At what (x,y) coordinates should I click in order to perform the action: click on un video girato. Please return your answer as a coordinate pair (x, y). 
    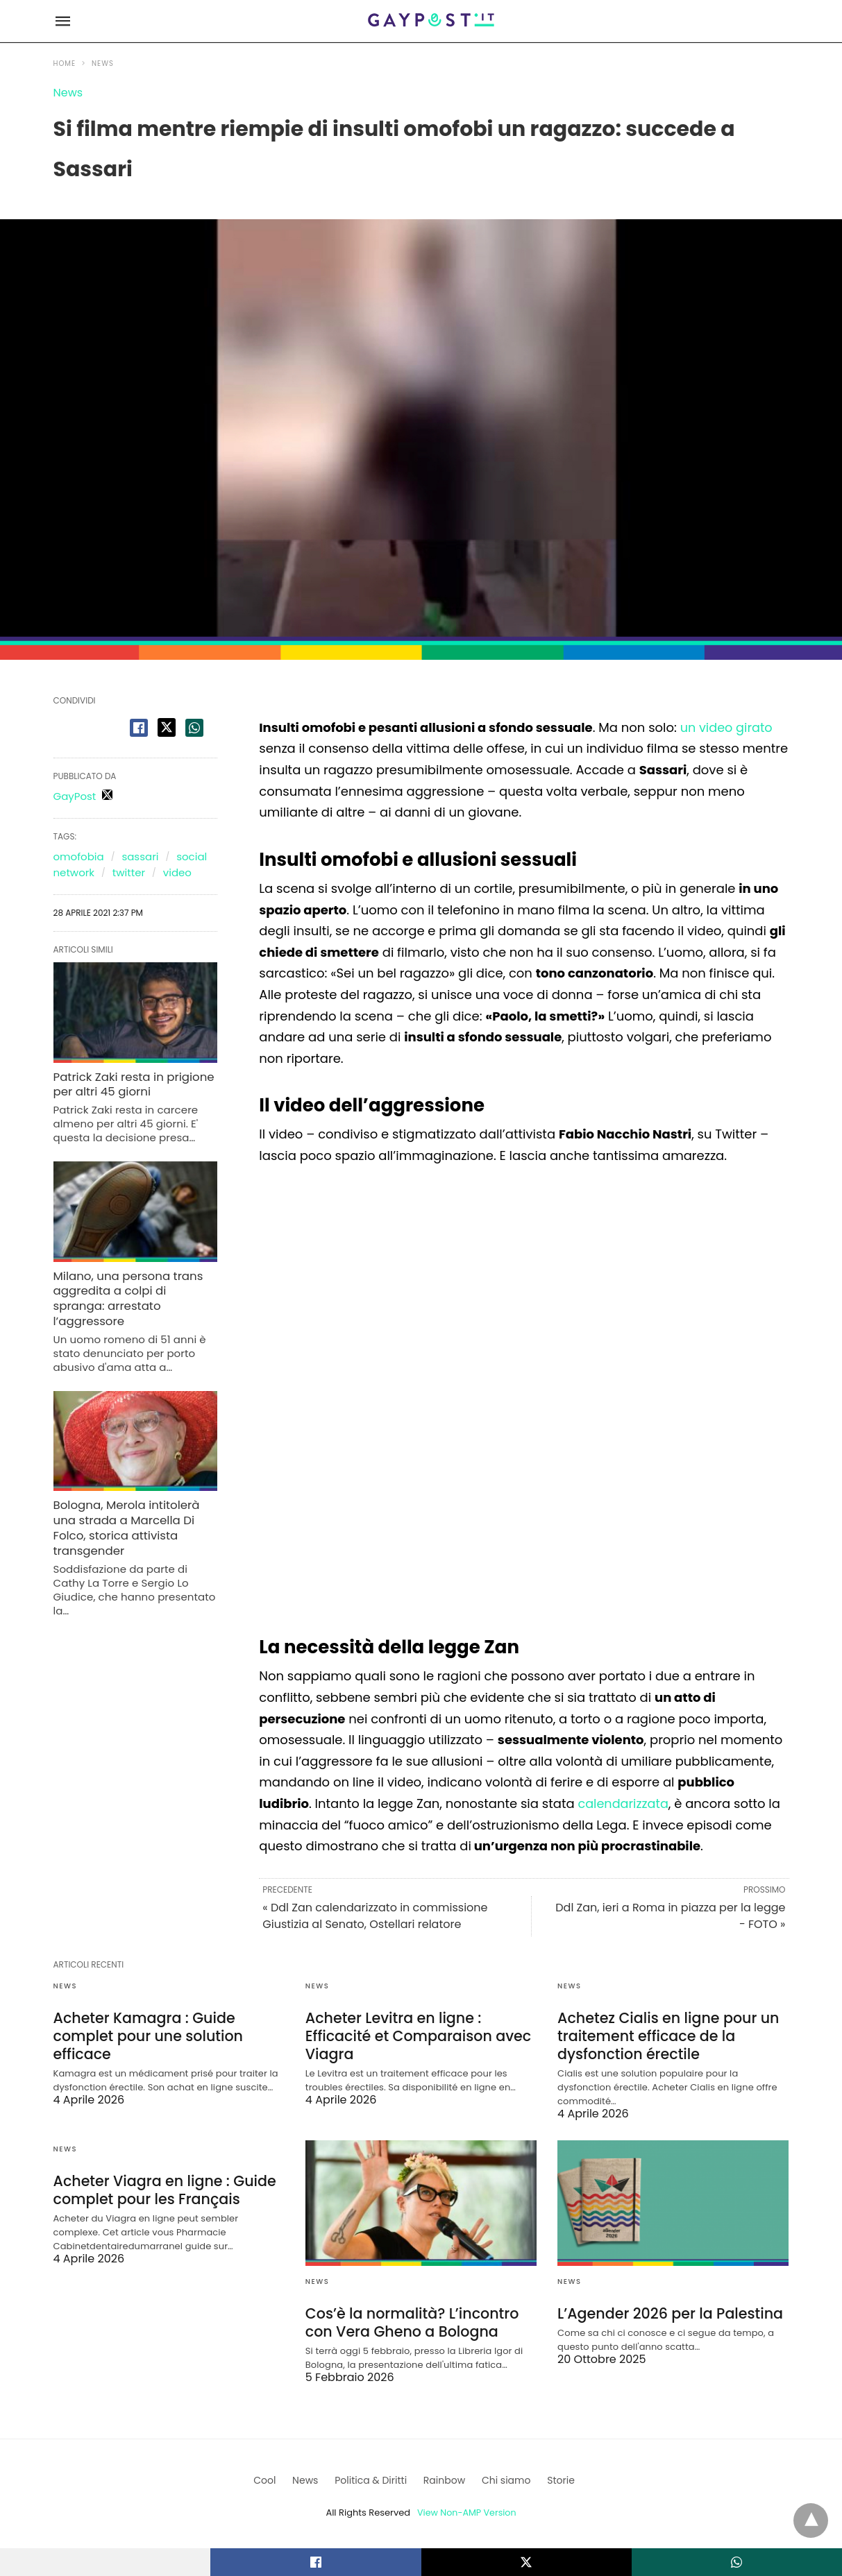
    Looking at the image, I should click on (727, 727).